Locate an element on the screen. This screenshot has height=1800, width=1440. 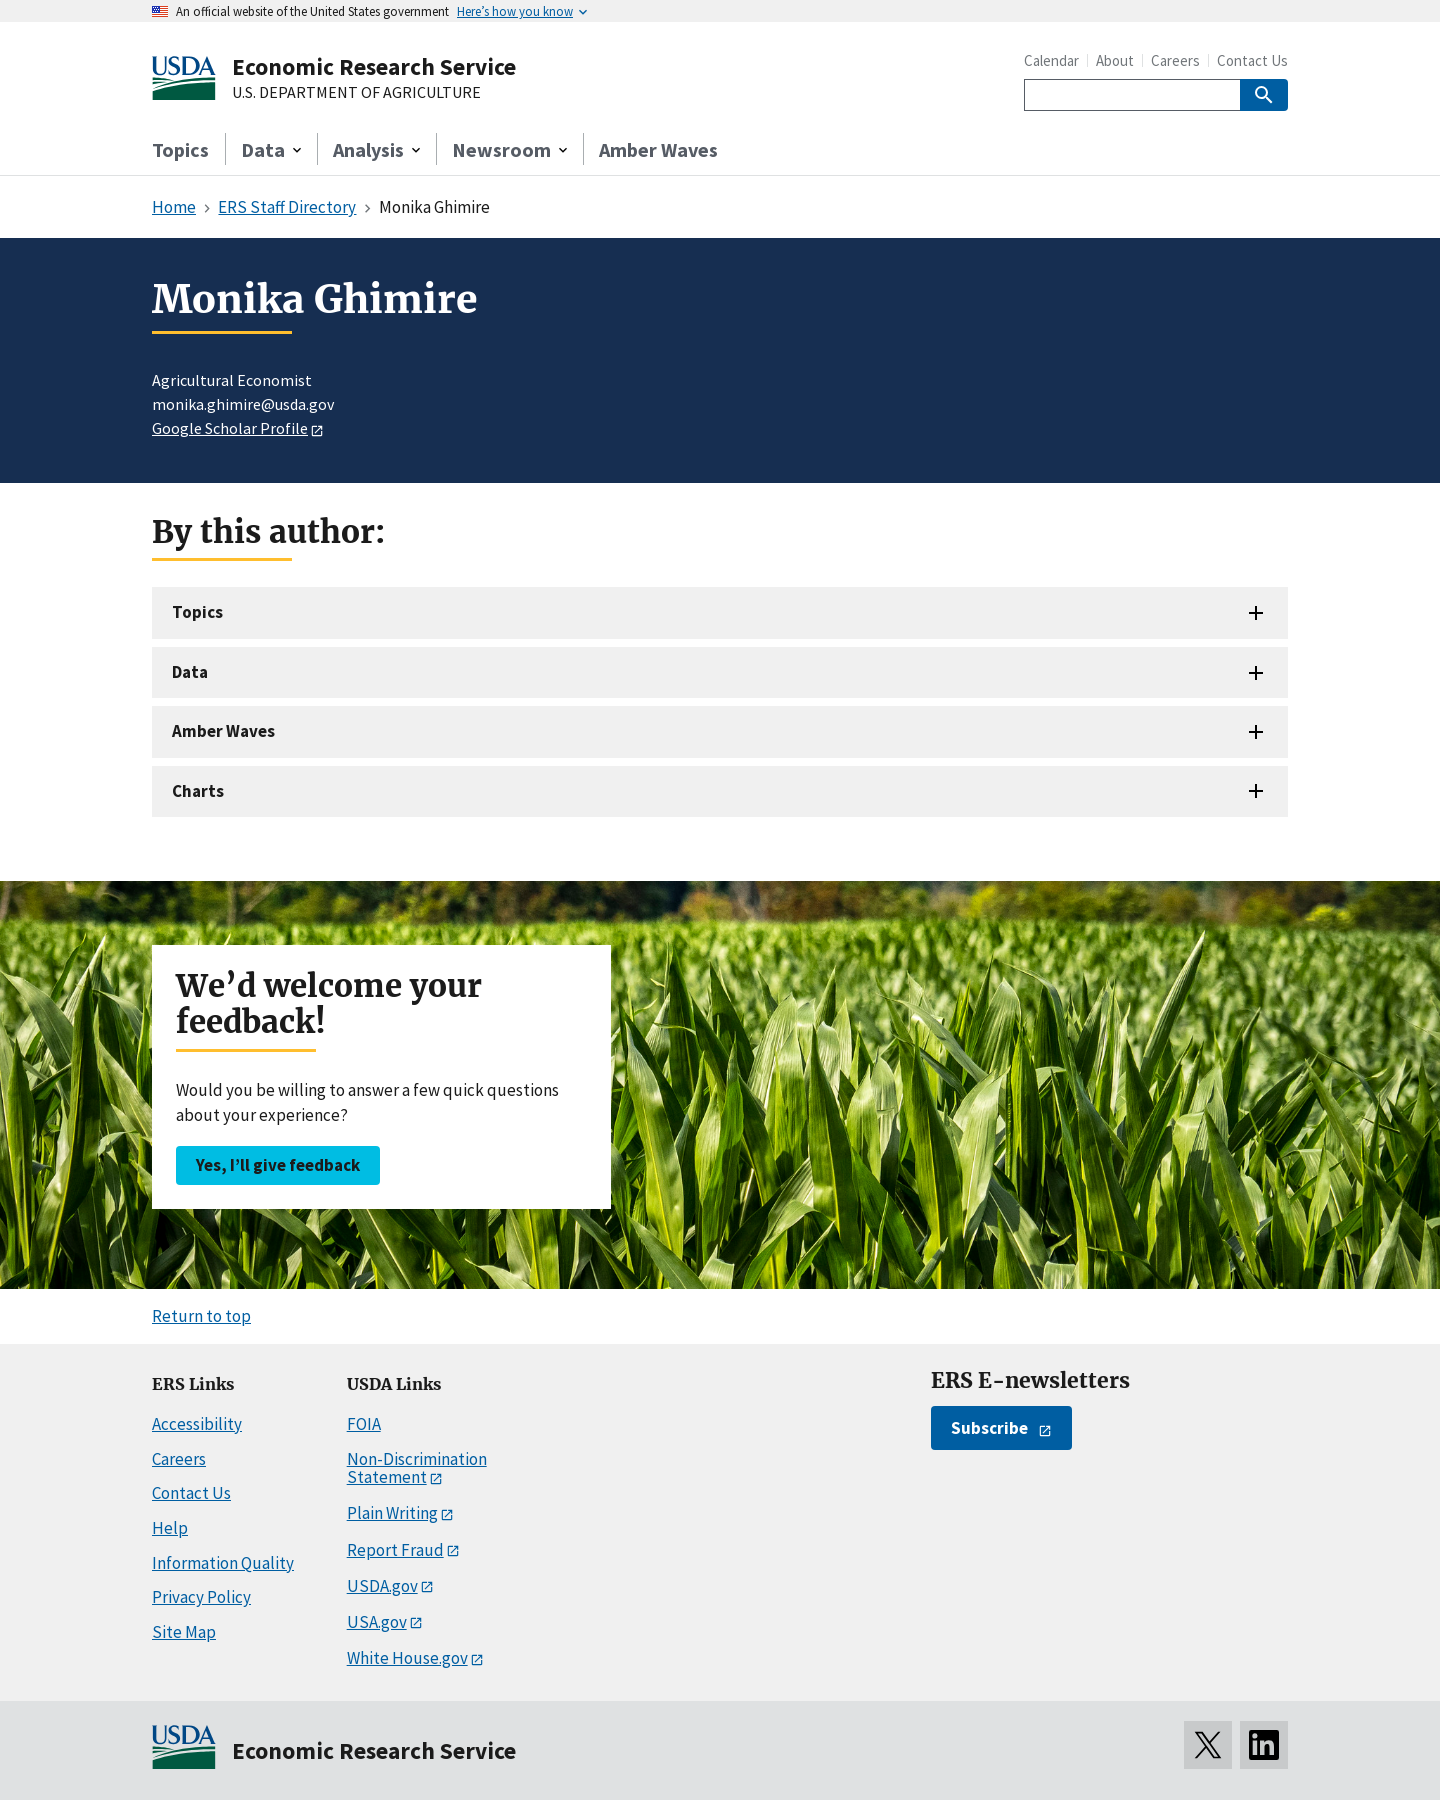
Charts is located at coordinates (198, 791).